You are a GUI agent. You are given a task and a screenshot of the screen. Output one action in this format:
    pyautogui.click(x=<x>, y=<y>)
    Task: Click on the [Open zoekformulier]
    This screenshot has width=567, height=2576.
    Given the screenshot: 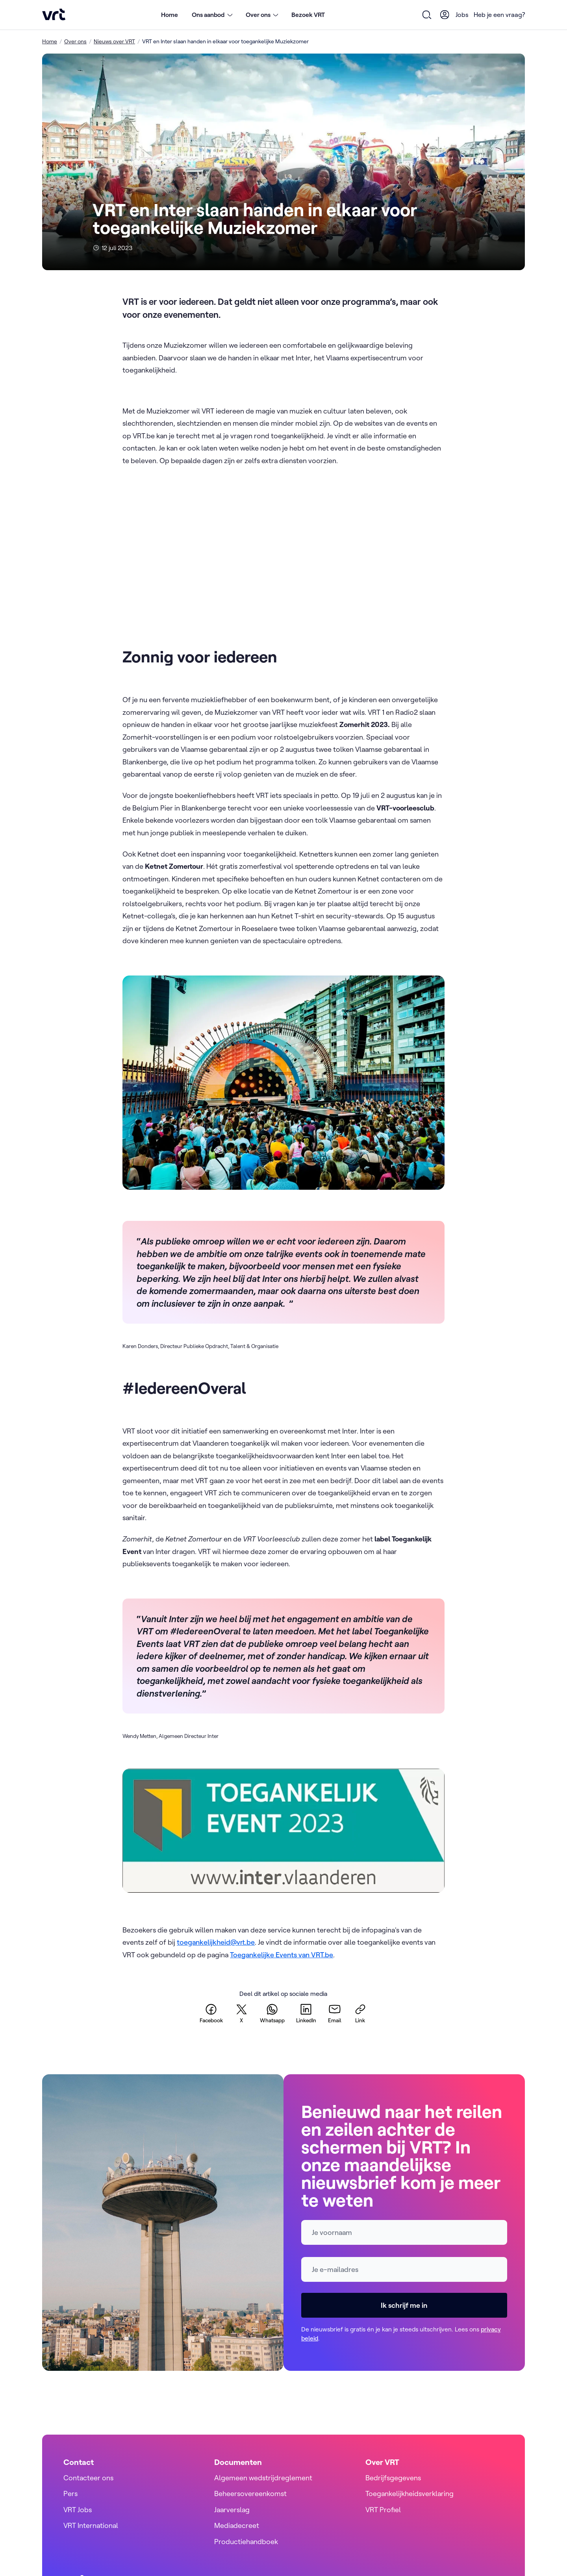 What is the action you would take?
    pyautogui.click(x=427, y=14)
    